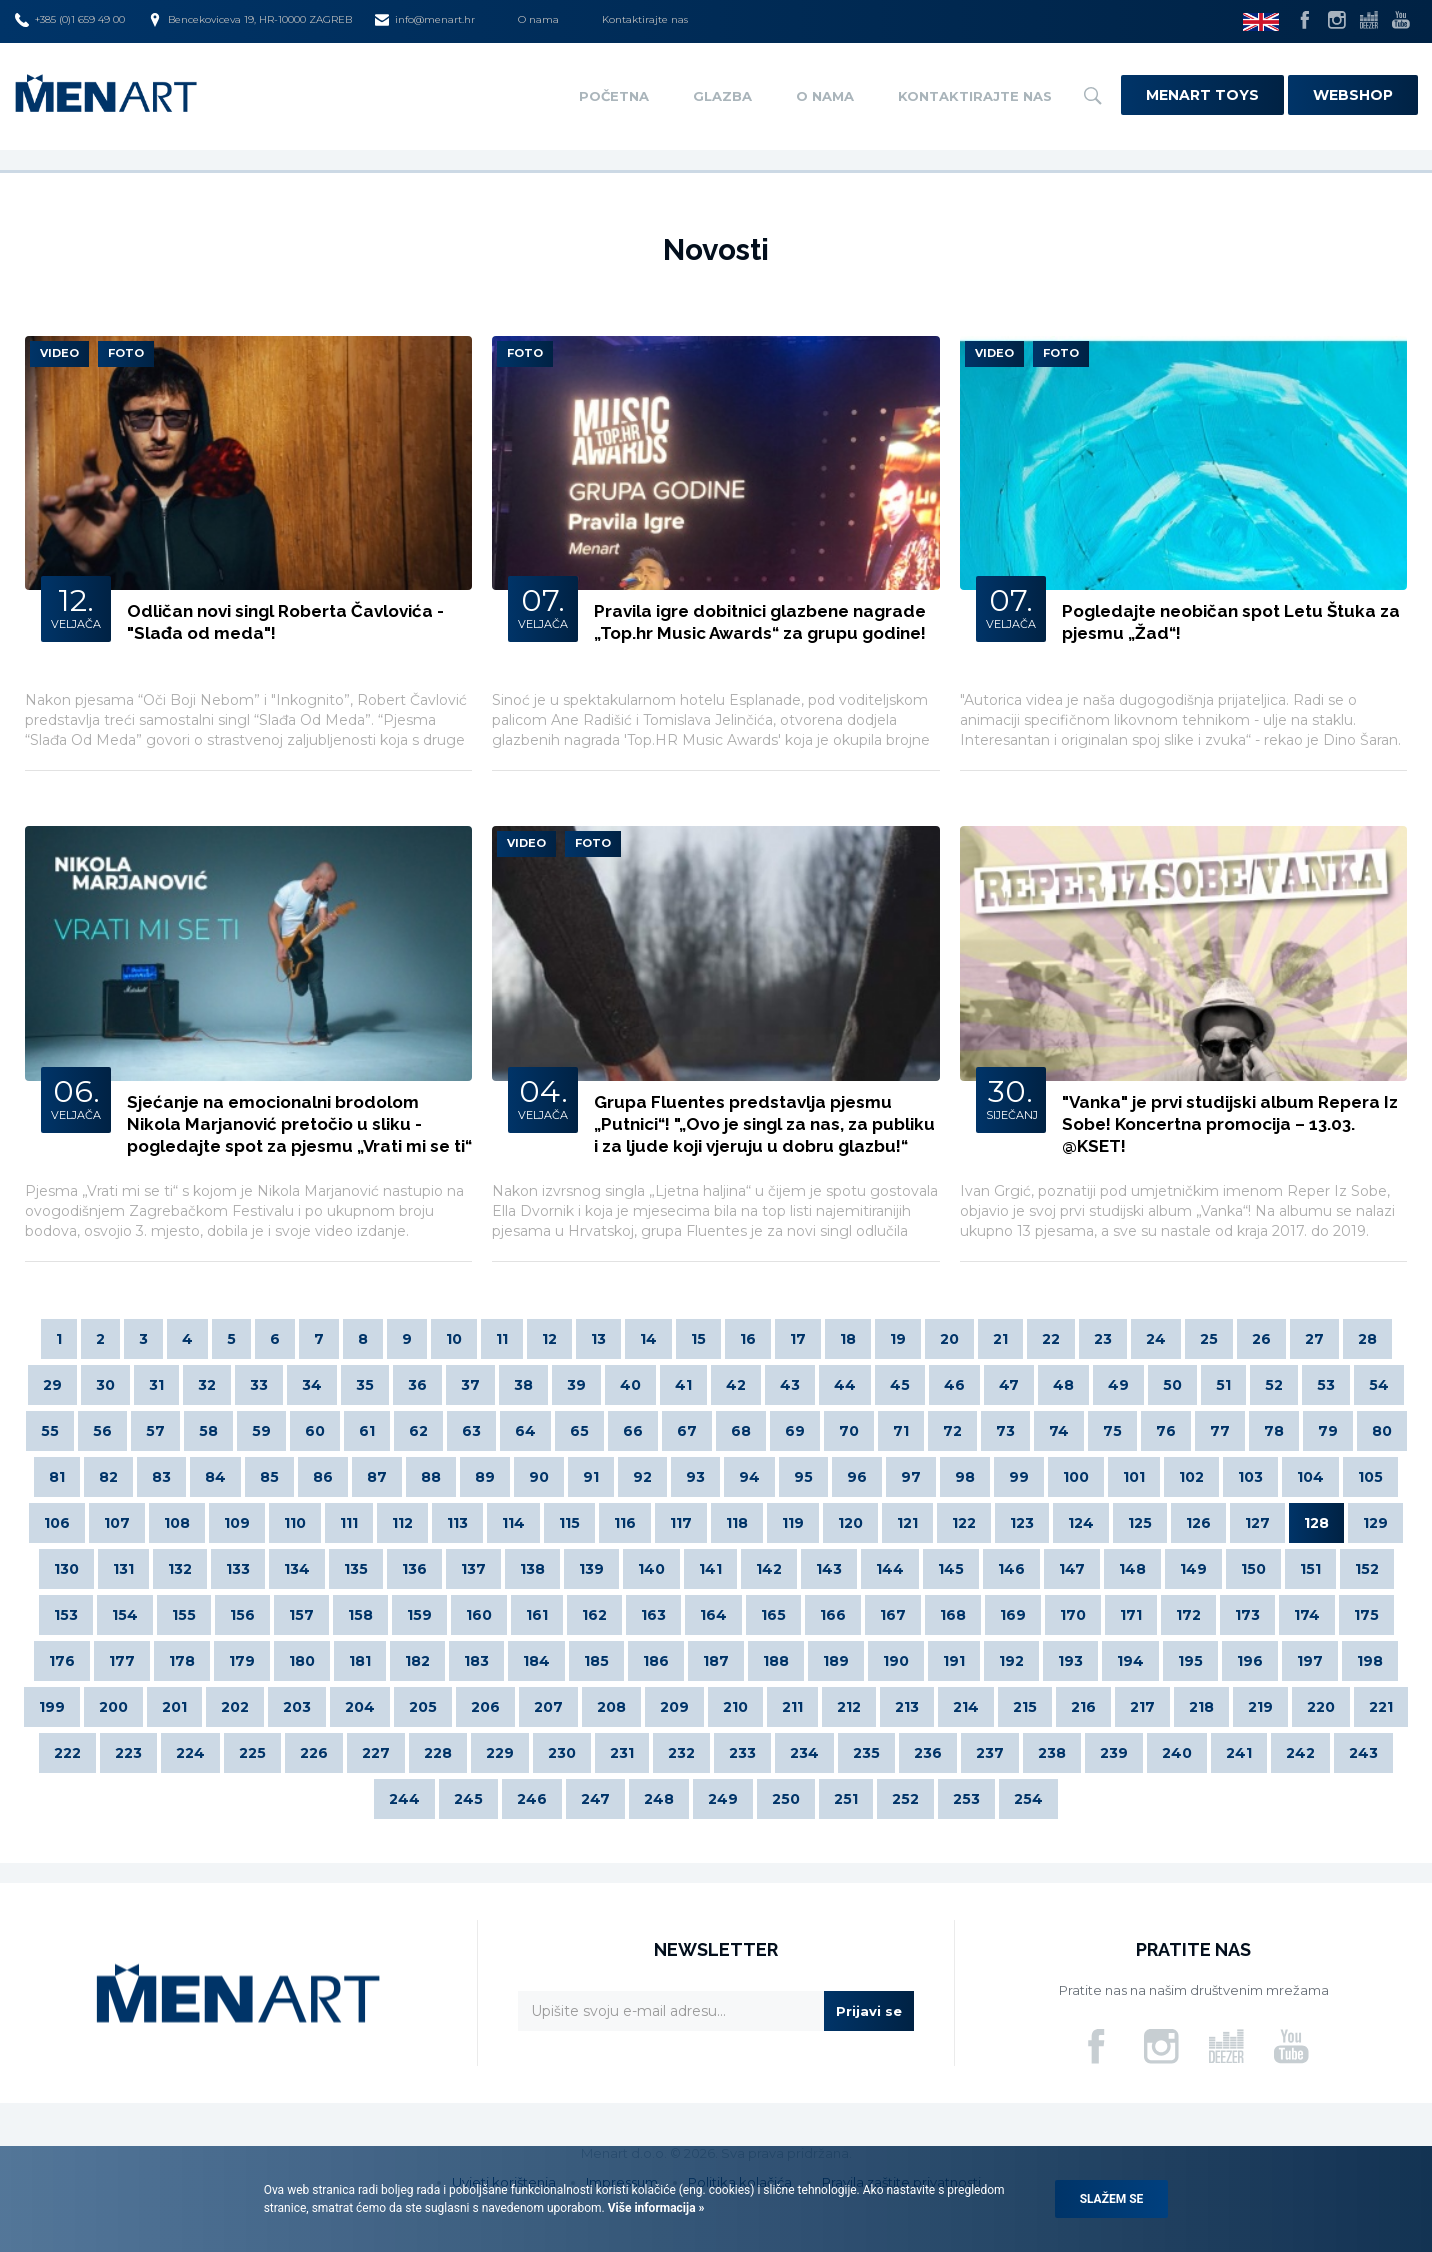  I want to click on 71, so click(901, 1431).